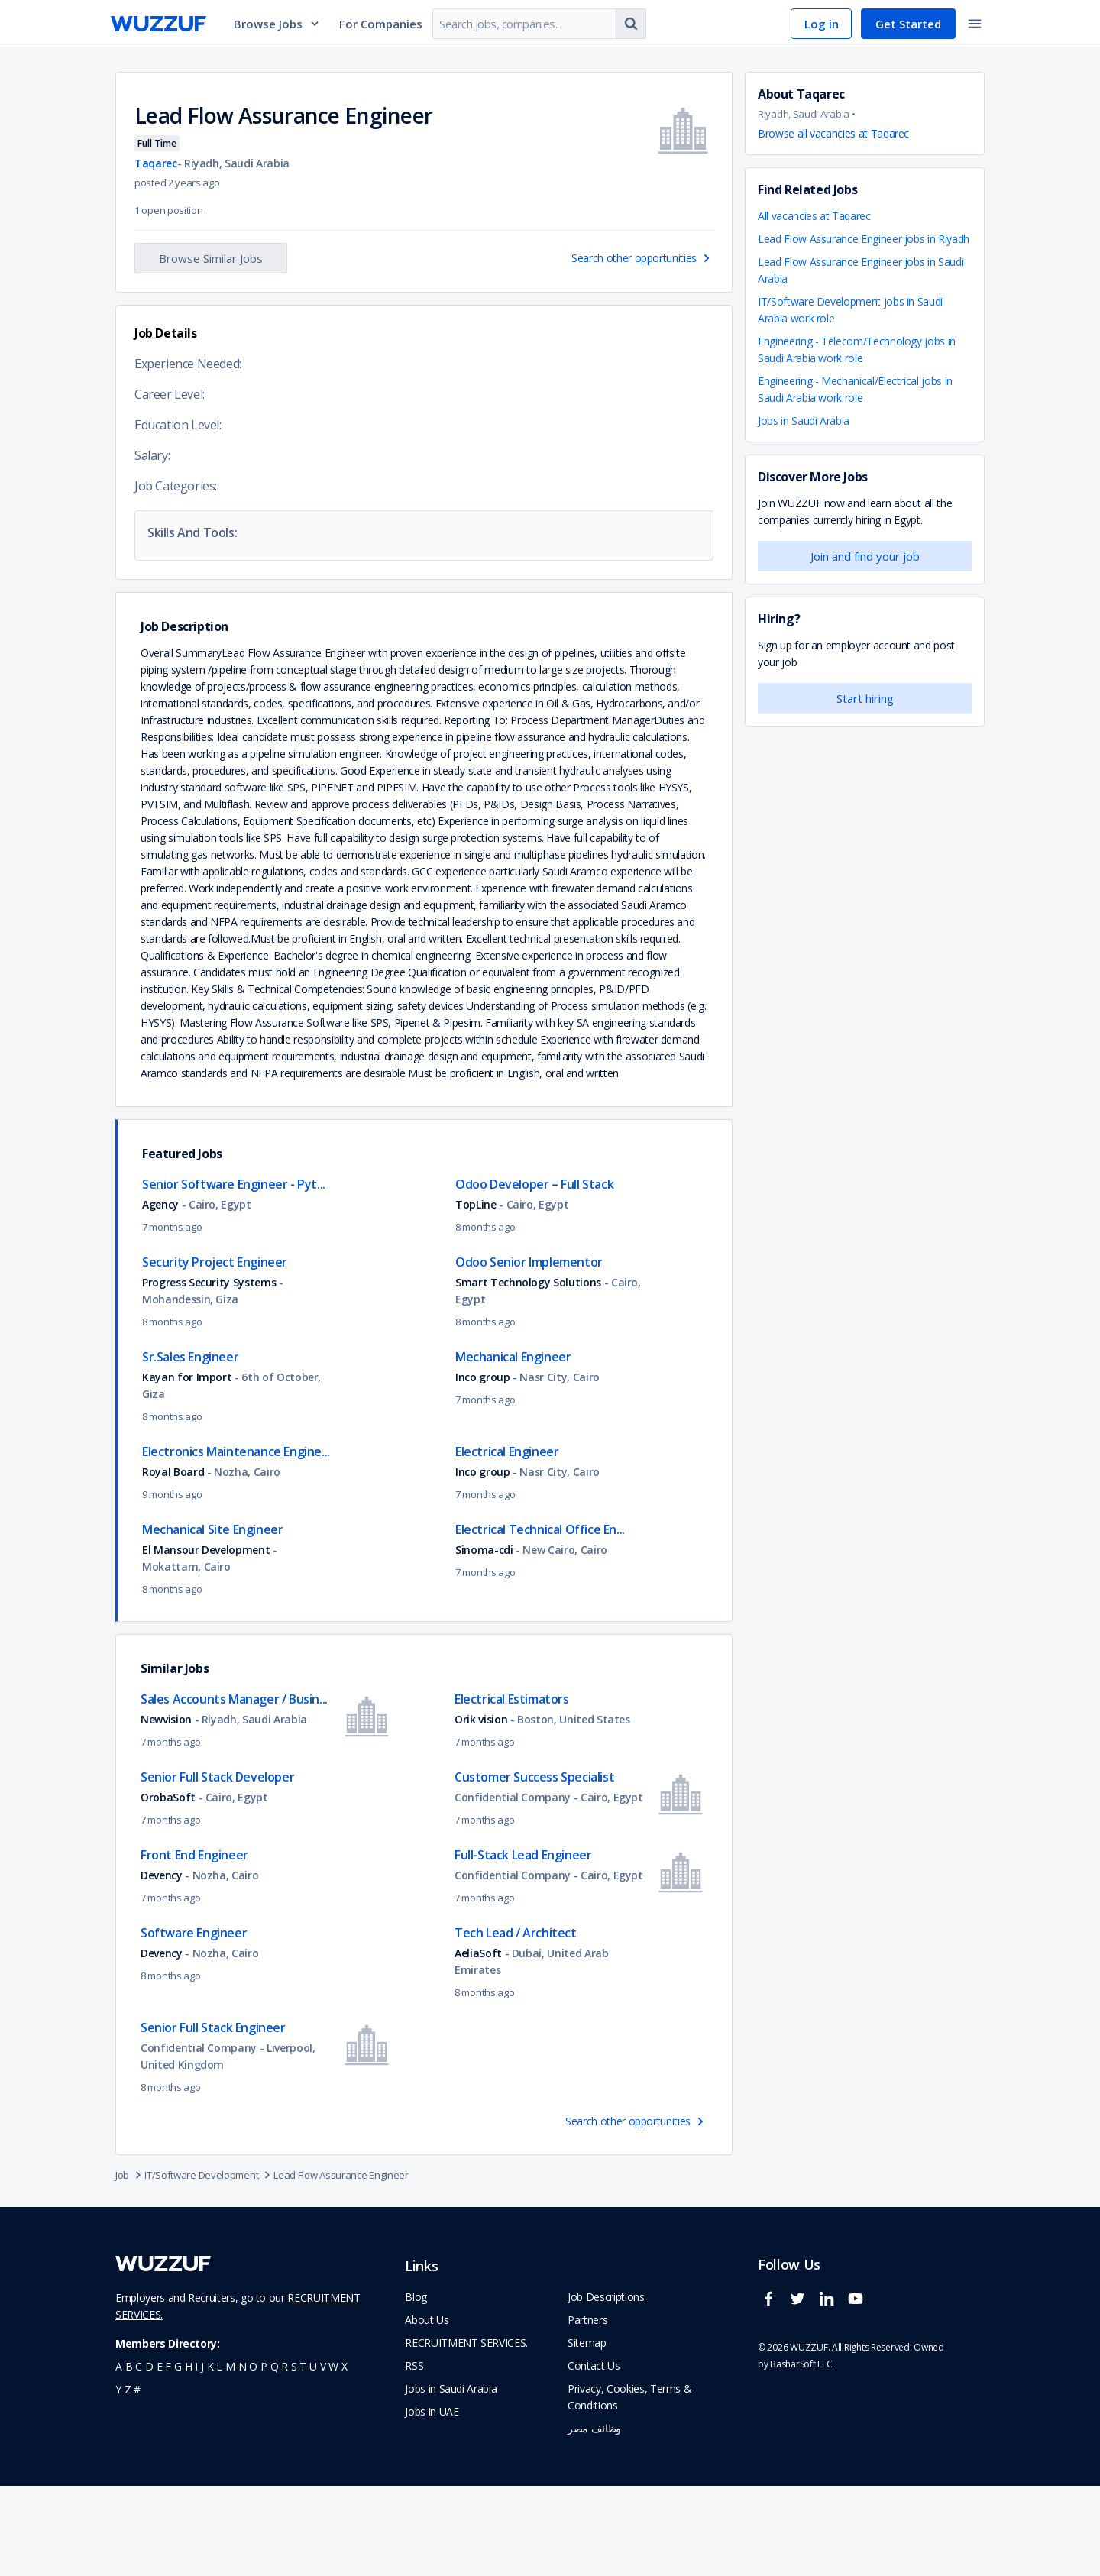 The image size is (1100, 2576). I want to click on n [navigate to all job seekers with a n], so click(242, 2456).